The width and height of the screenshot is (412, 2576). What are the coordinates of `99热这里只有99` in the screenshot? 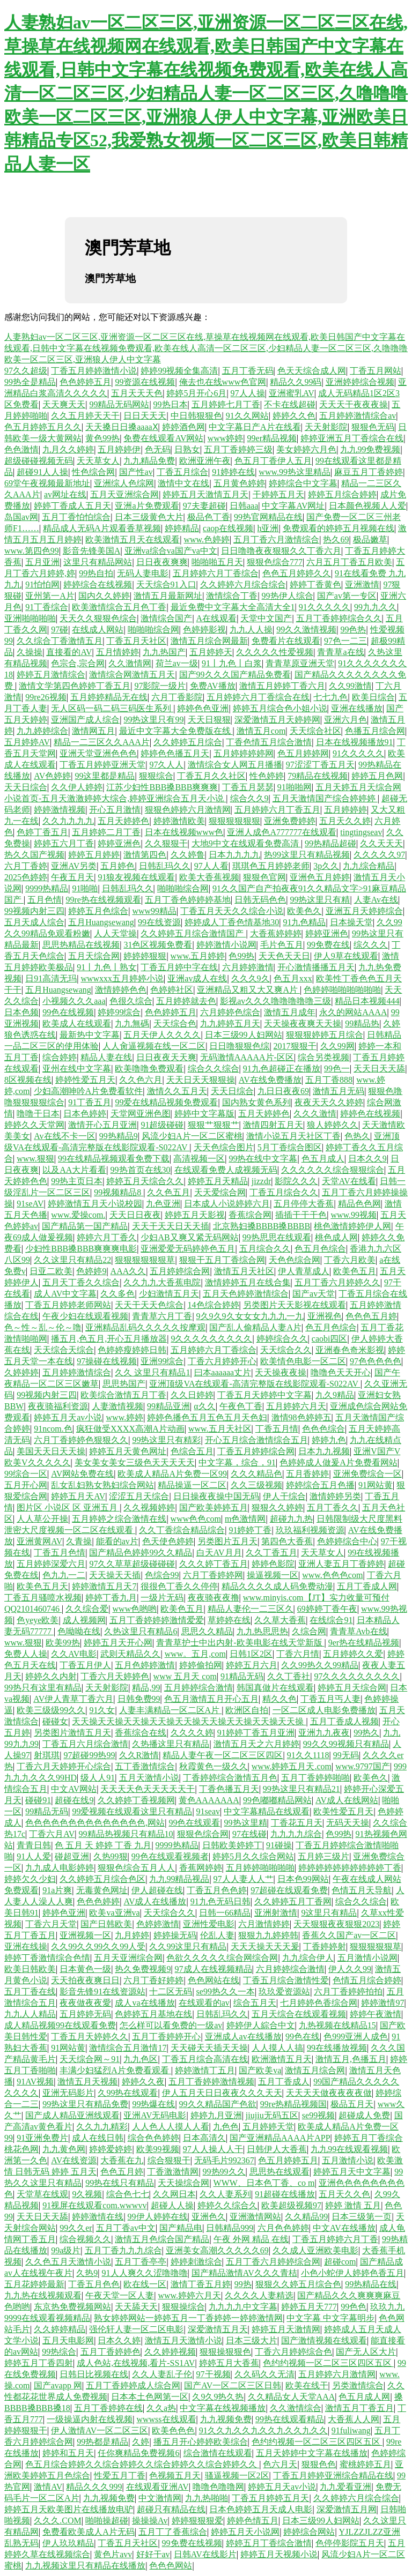 It's located at (153, 719).